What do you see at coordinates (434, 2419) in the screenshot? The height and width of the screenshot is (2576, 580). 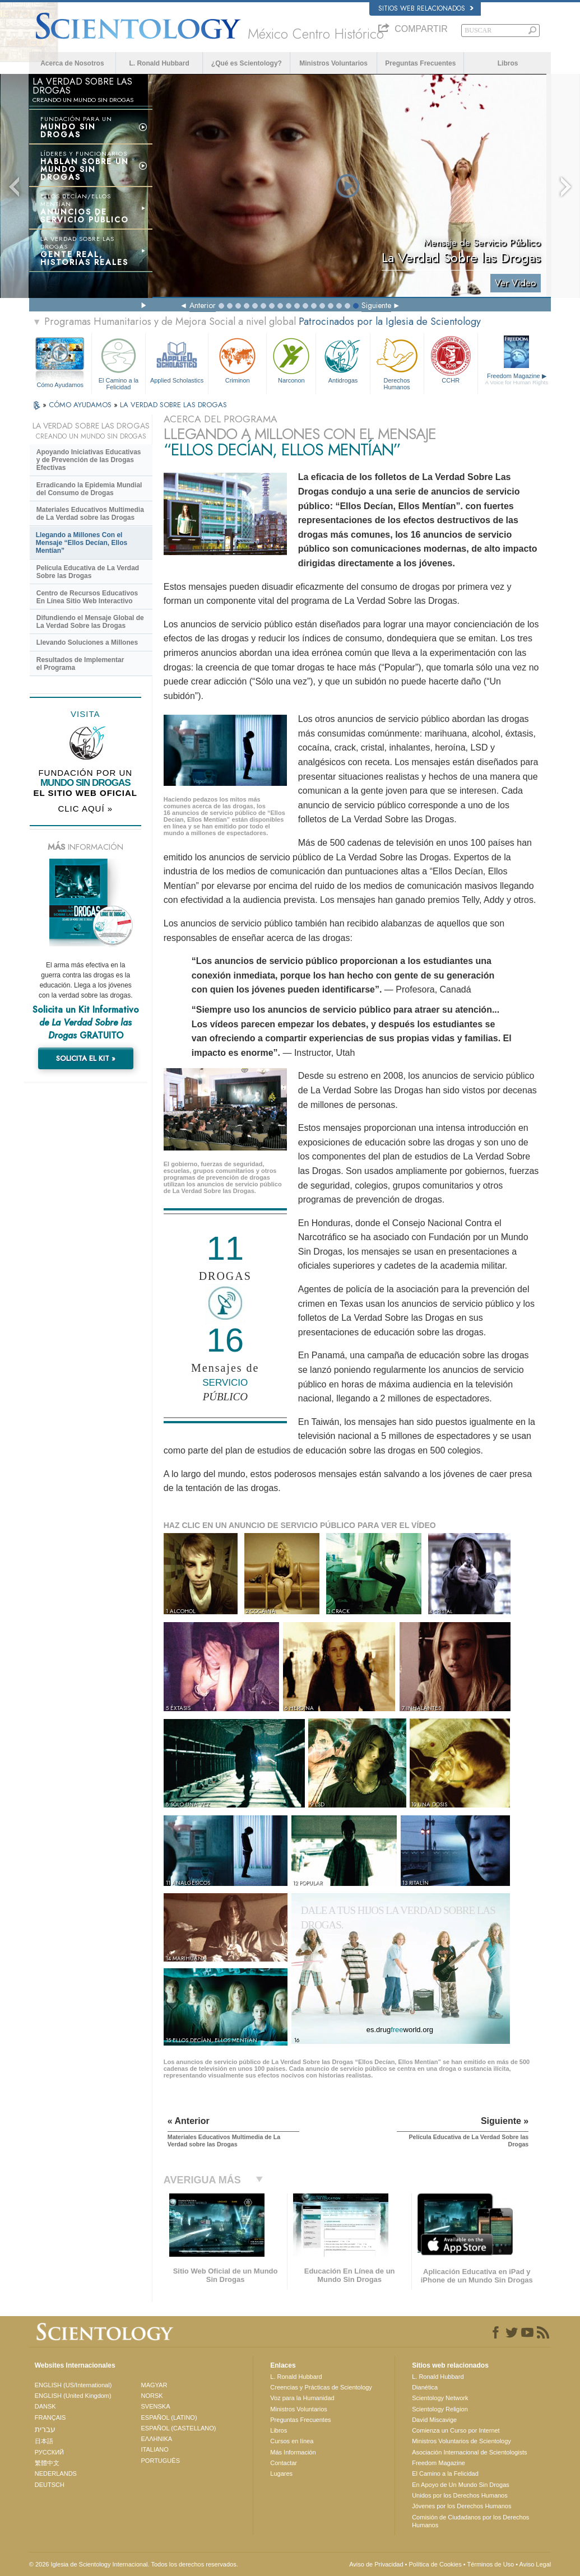 I see `David Miscavige` at bounding box center [434, 2419].